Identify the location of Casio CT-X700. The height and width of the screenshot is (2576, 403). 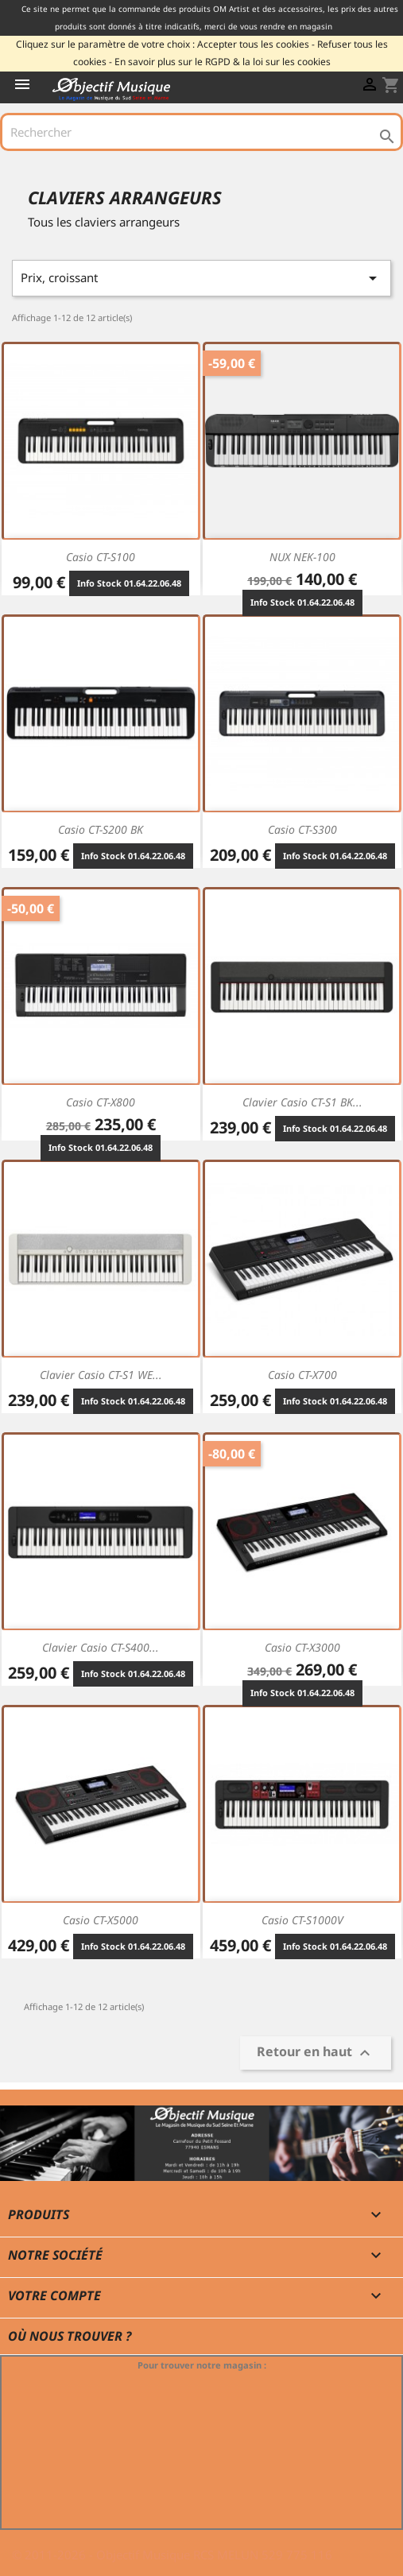
(302, 1374).